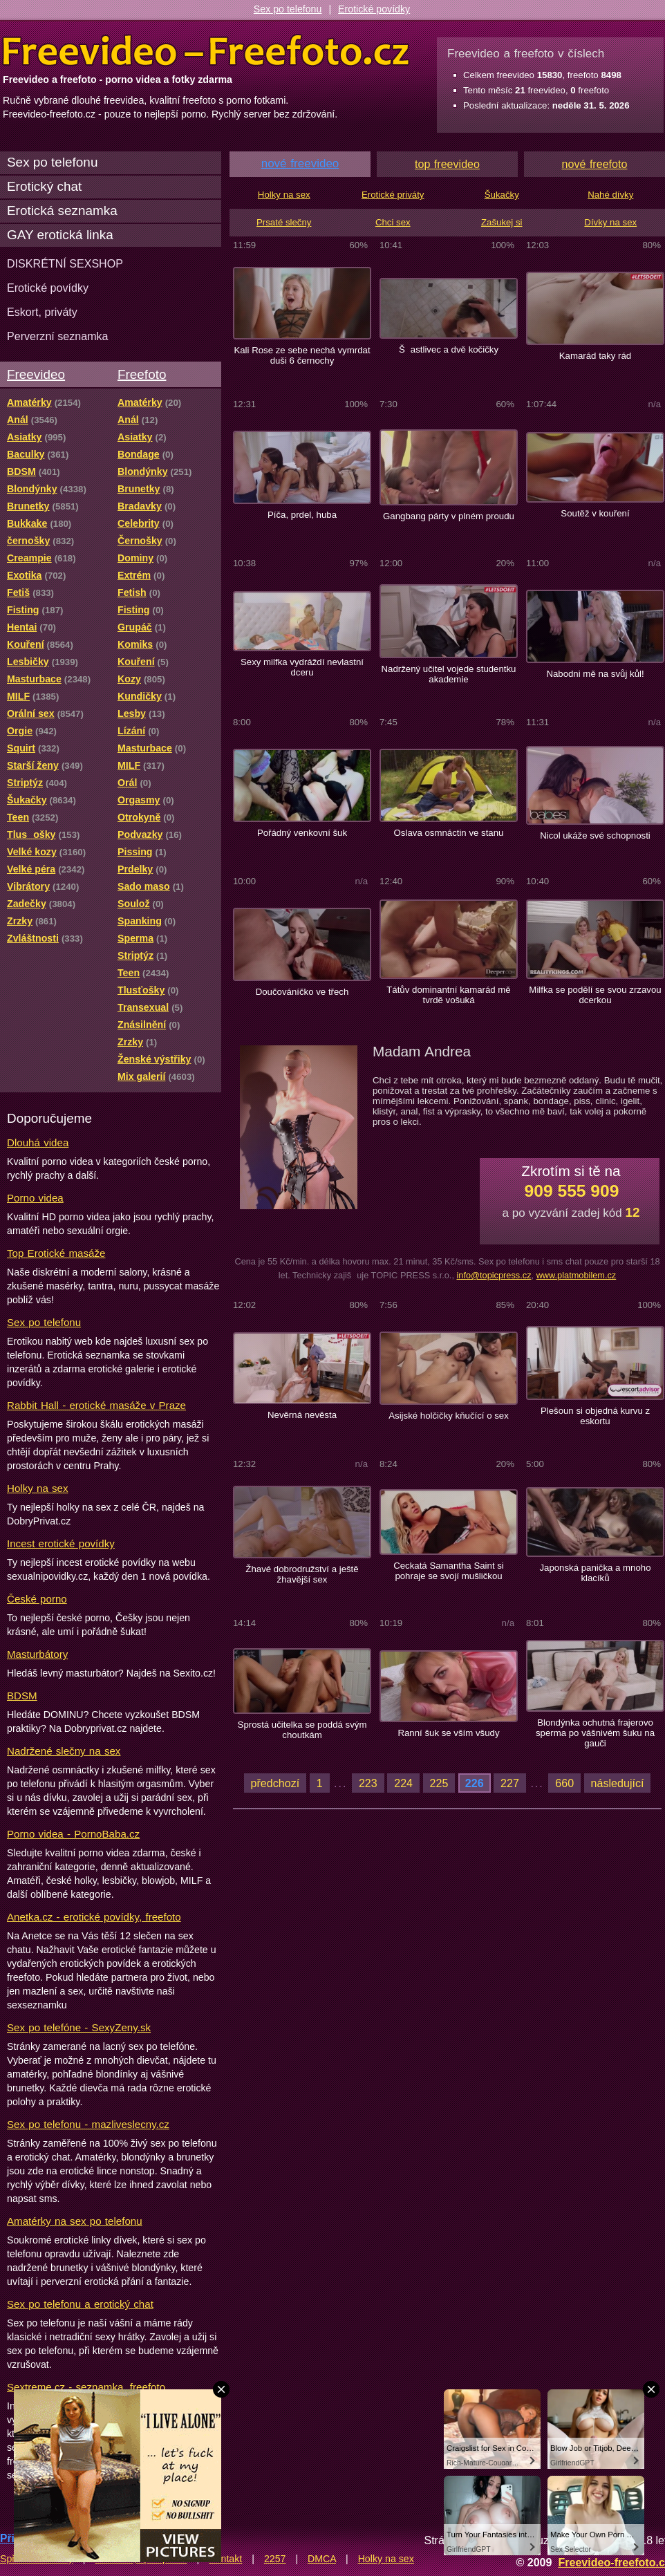 The width and height of the screenshot is (665, 2576). Describe the element at coordinates (36, 374) in the screenshot. I see `Freevideo` at that location.